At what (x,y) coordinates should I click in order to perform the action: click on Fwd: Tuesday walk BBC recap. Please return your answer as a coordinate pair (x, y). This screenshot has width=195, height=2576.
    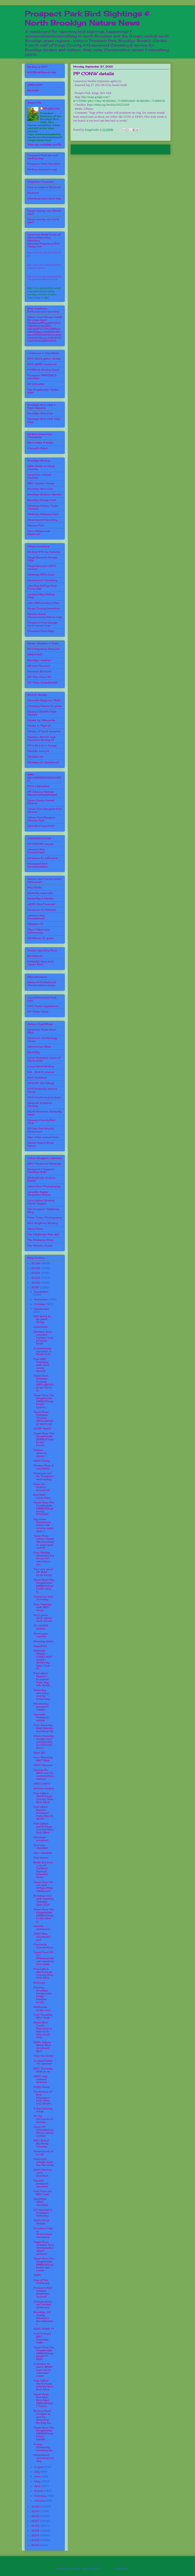
    Looking at the image, I should click on (42, 1607).